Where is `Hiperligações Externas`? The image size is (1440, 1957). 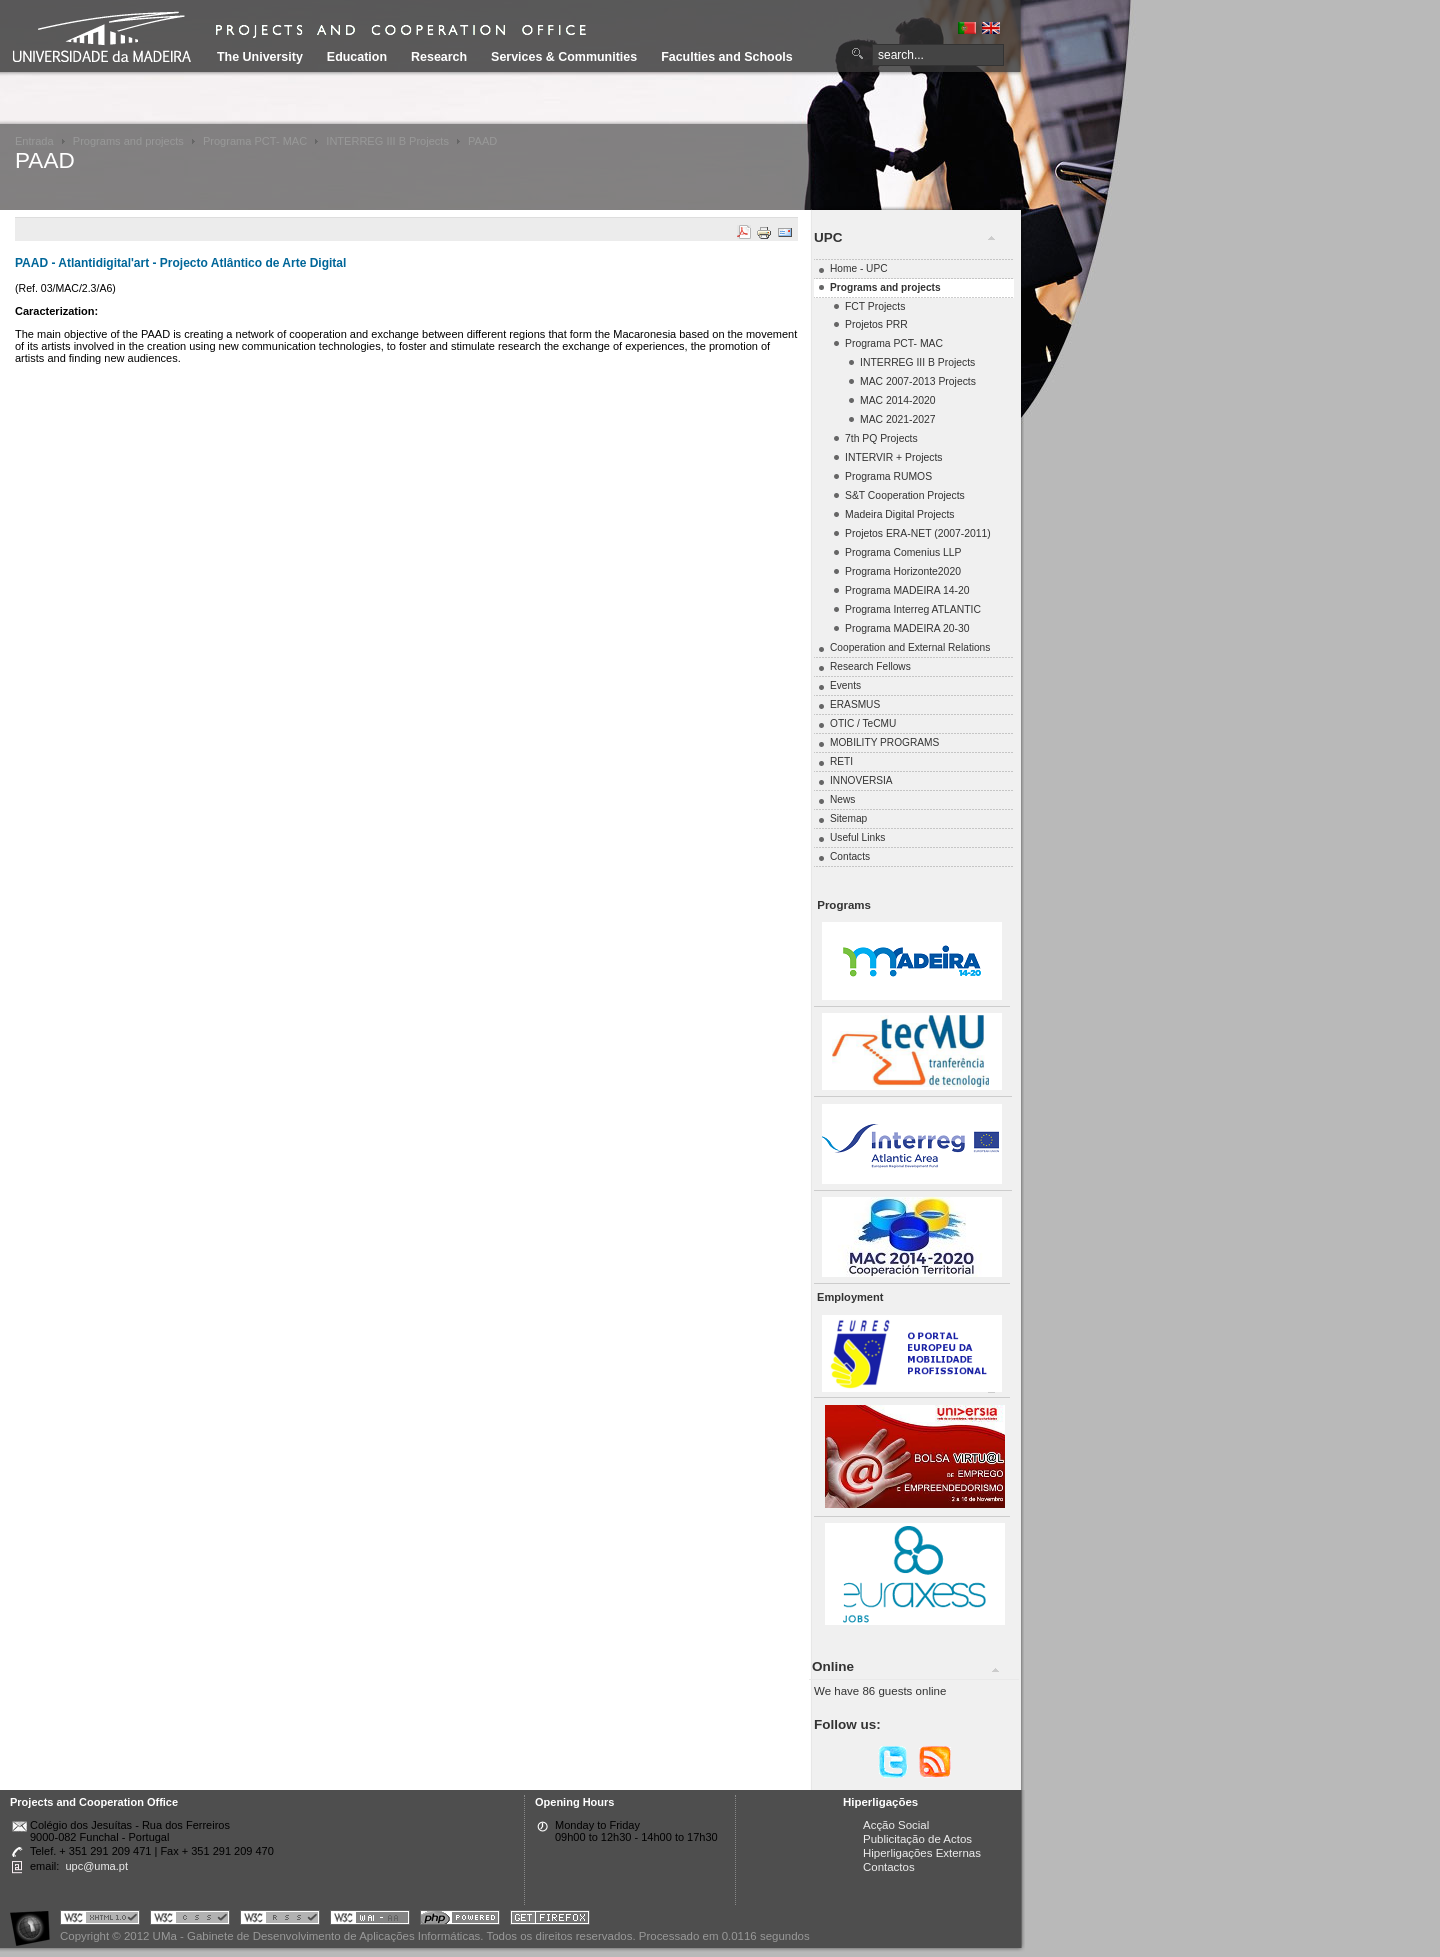
Hiperligações Externas is located at coordinates (922, 1853).